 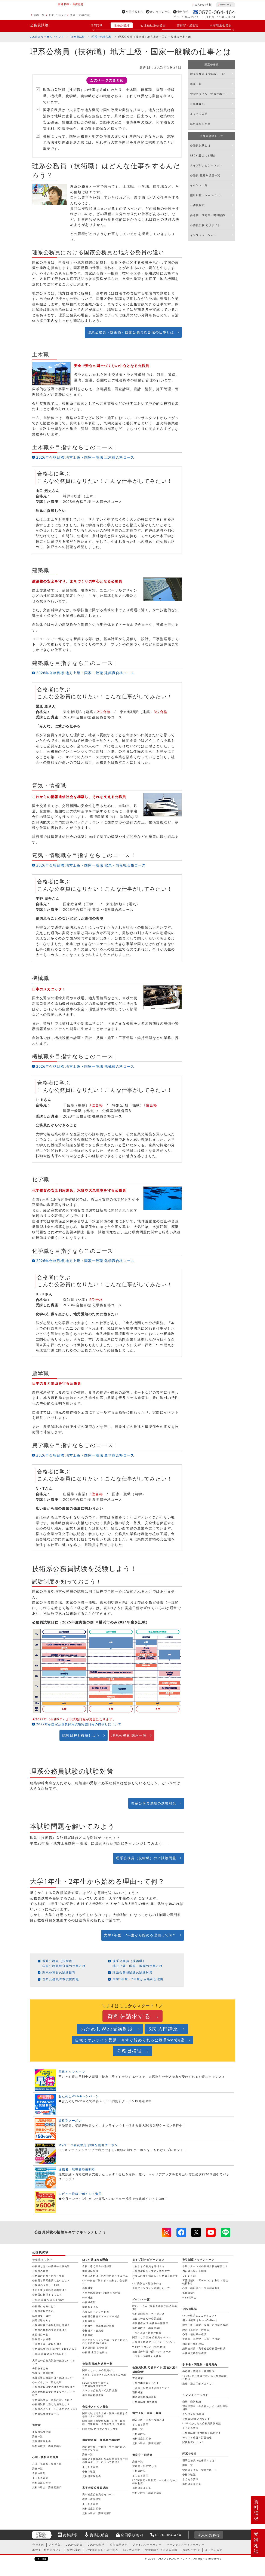 What do you see at coordinates (85, 1455) in the screenshot?
I see `2026年合格目標 地方上級・国家一般職 農学職合格コース` at bounding box center [85, 1455].